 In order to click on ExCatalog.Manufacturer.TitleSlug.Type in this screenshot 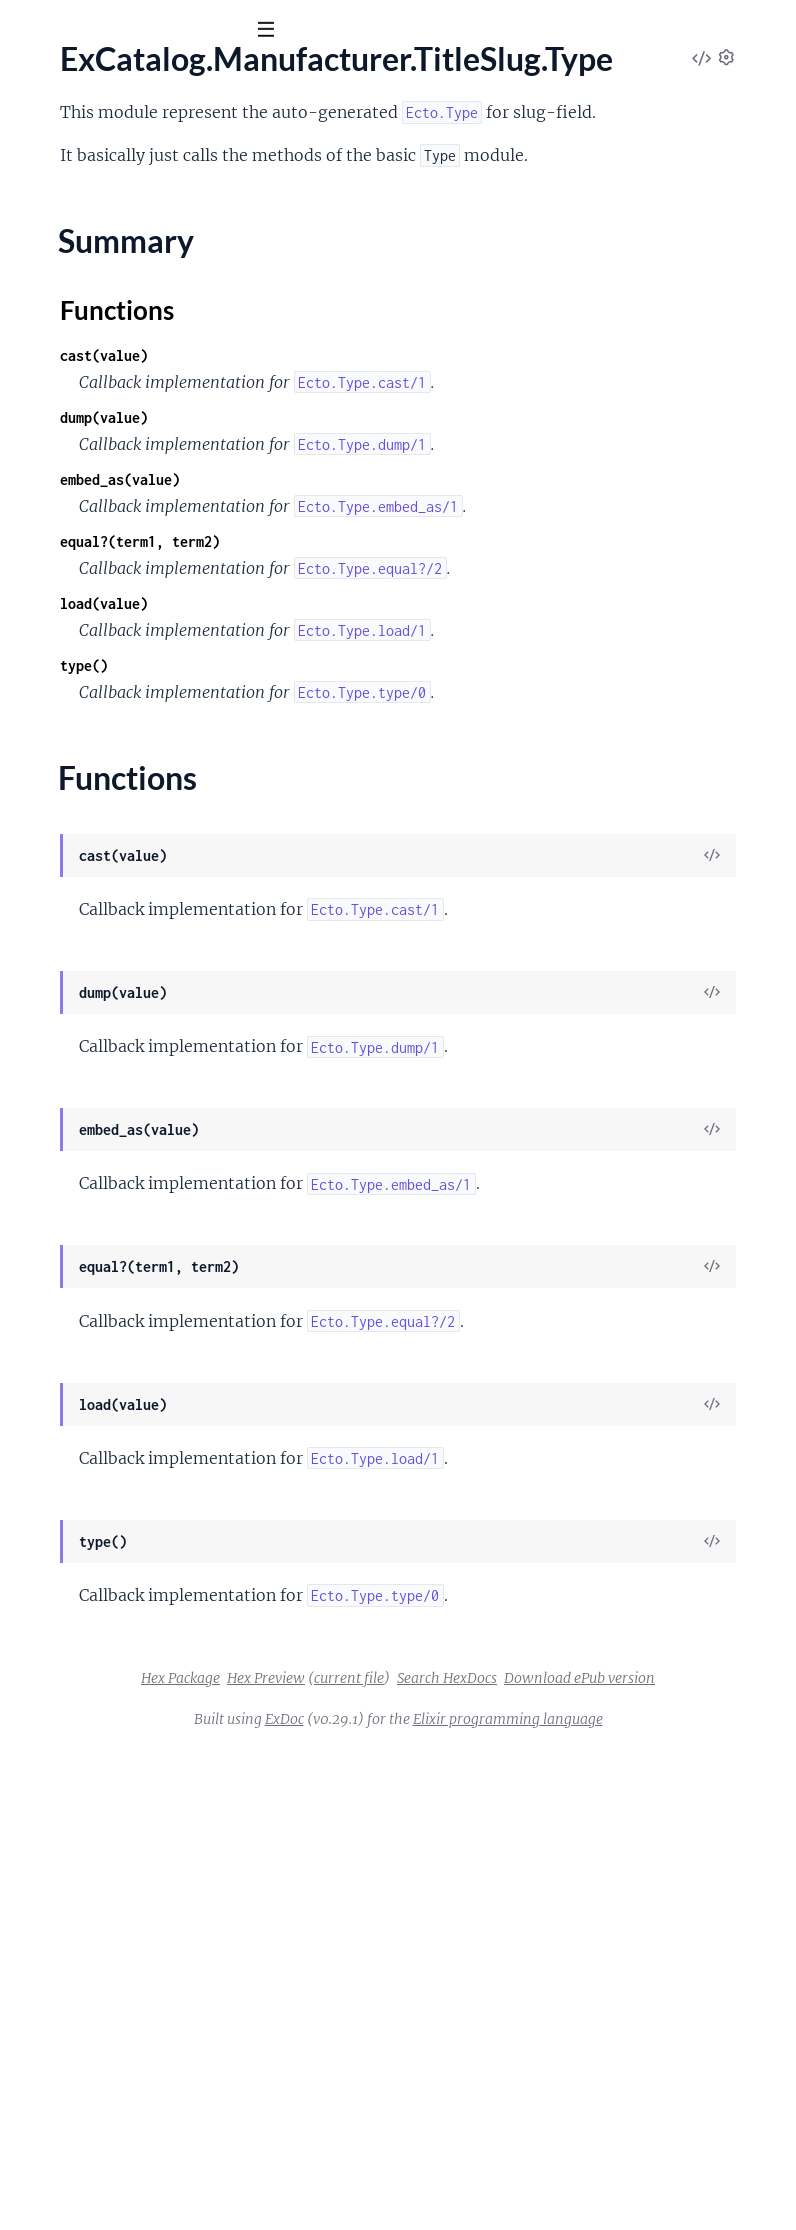, I will do `click(147, 876)`.